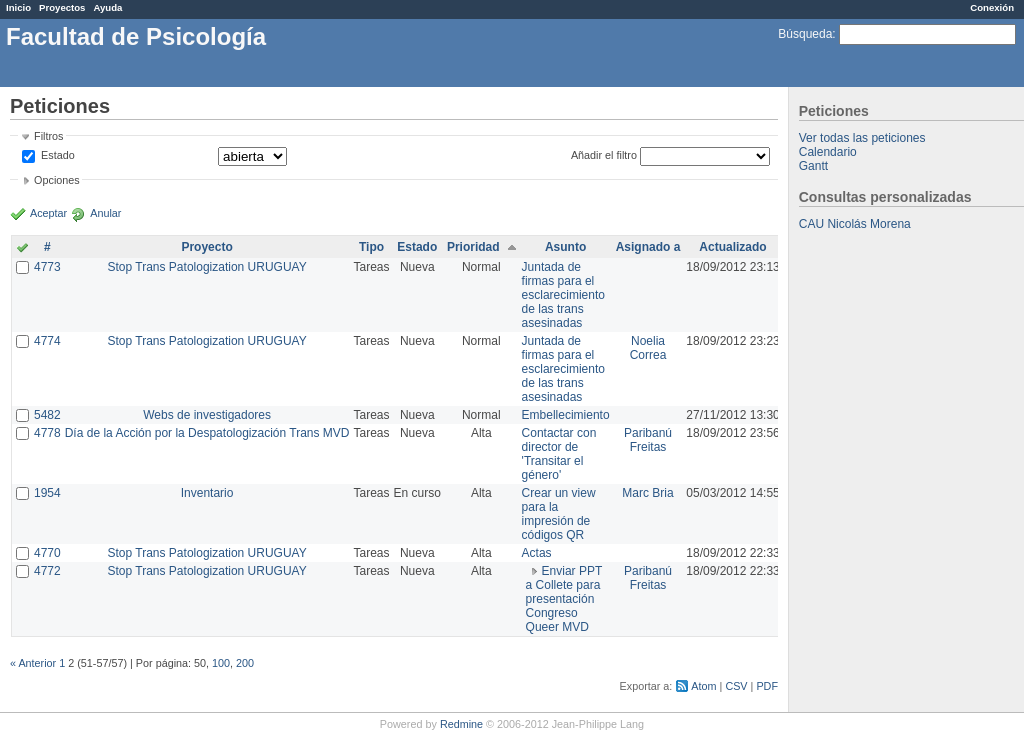 The width and height of the screenshot is (1024, 735). What do you see at coordinates (48, 213) in the screenshot?
I see `Aceptar` at bounding box center [48, 213].